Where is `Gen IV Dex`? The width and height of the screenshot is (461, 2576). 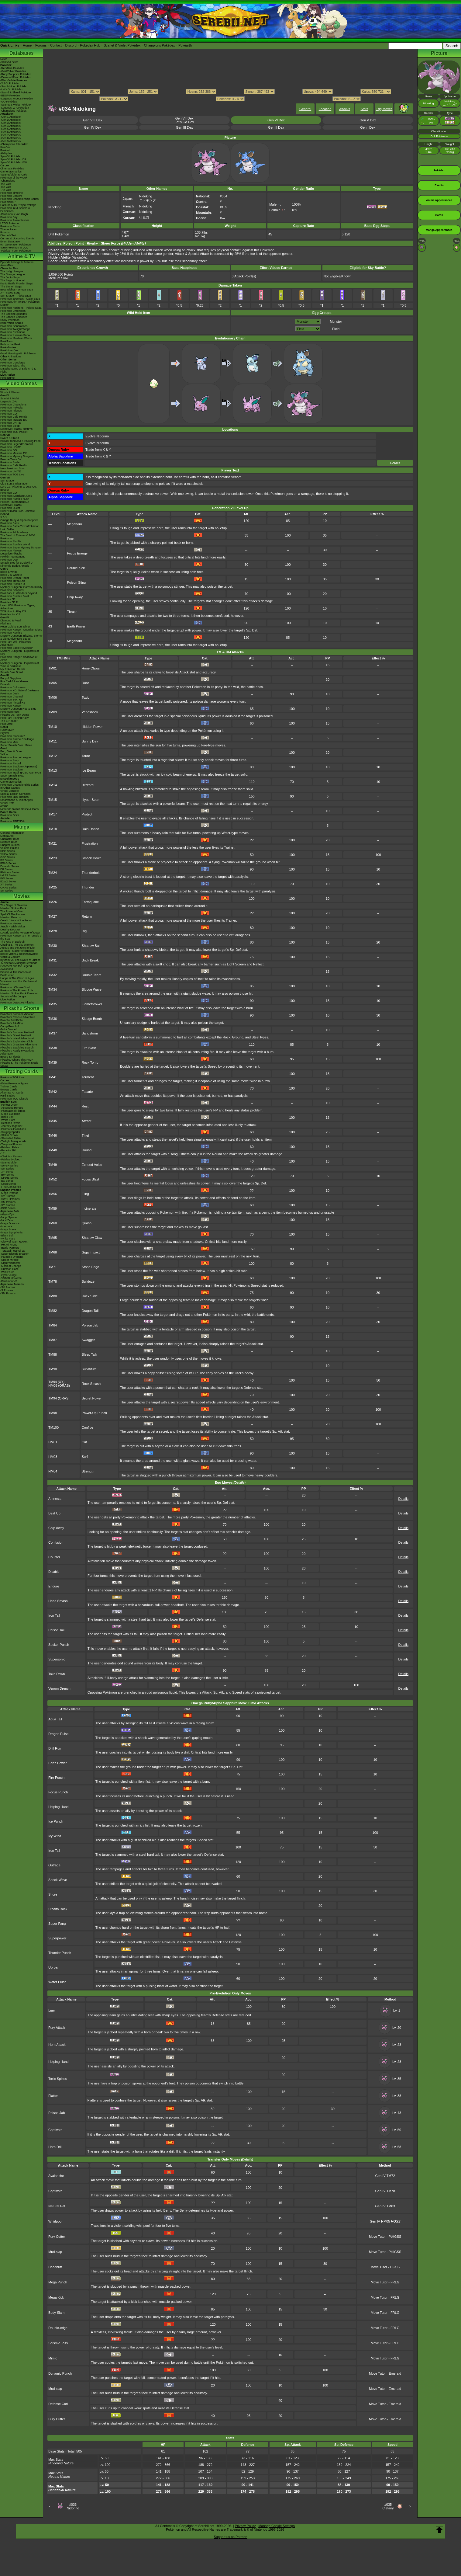
Gen IV Dex is located at coordinates (92, 127).